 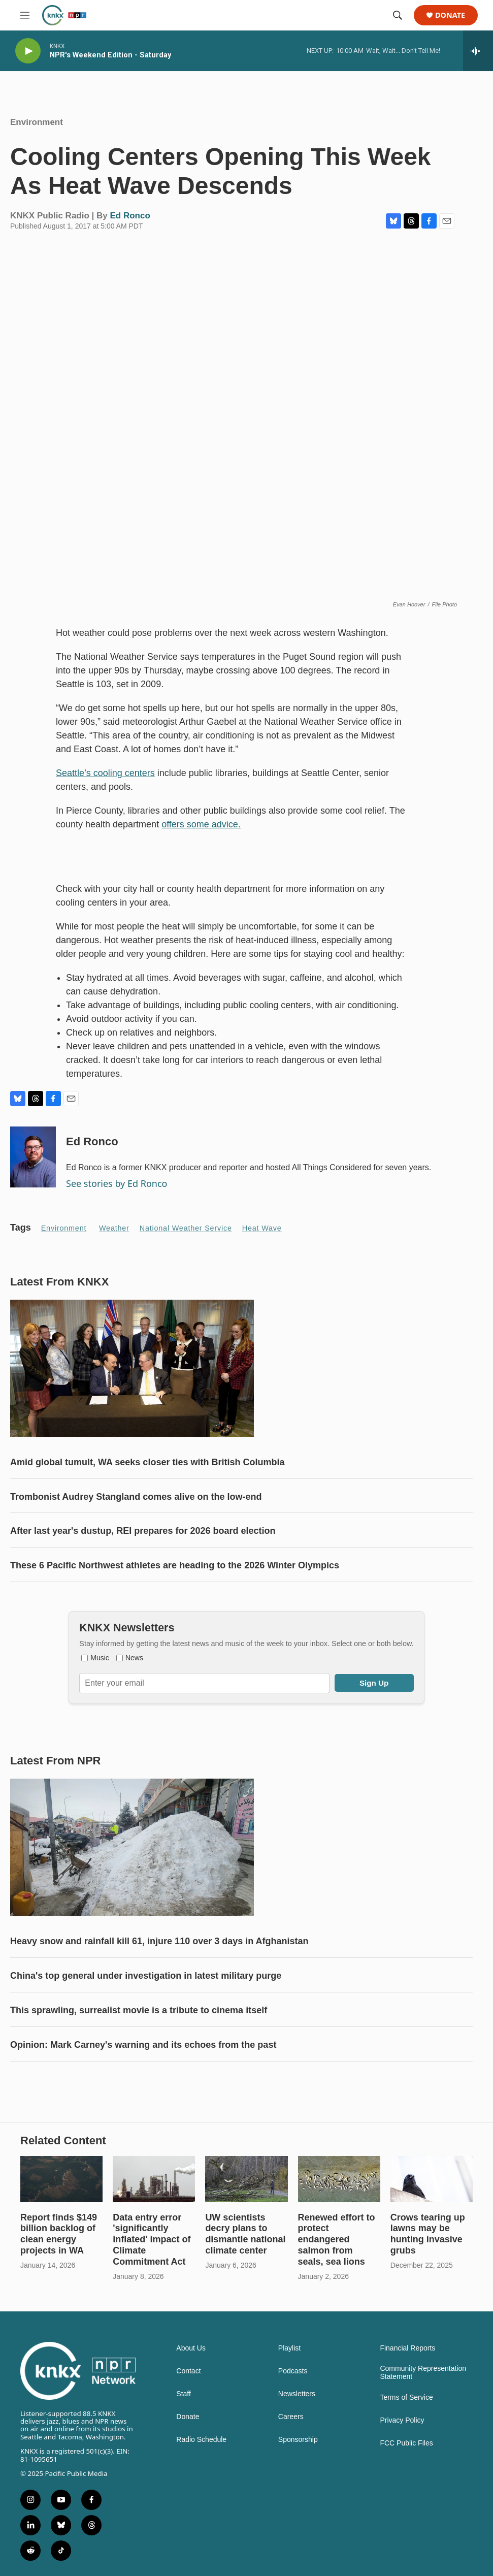 What do you see at coordinates (135, 1497) in the screenshot?
I see `Trombonist Audrey Stangland comes alive on the low-end` at bounding box center [135, 1497].